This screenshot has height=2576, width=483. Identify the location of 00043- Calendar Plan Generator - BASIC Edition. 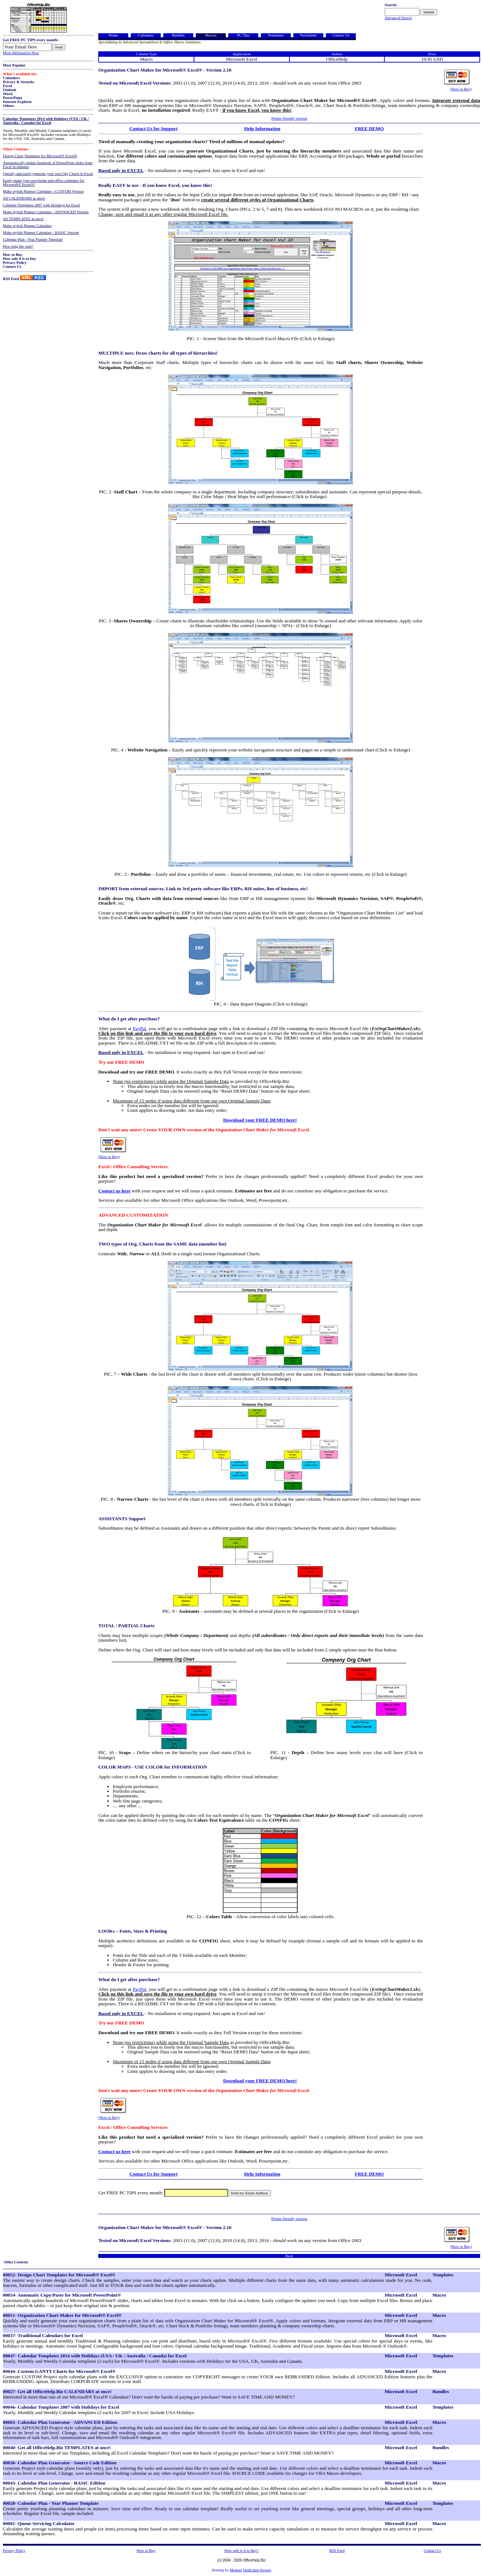
(54, 2483).